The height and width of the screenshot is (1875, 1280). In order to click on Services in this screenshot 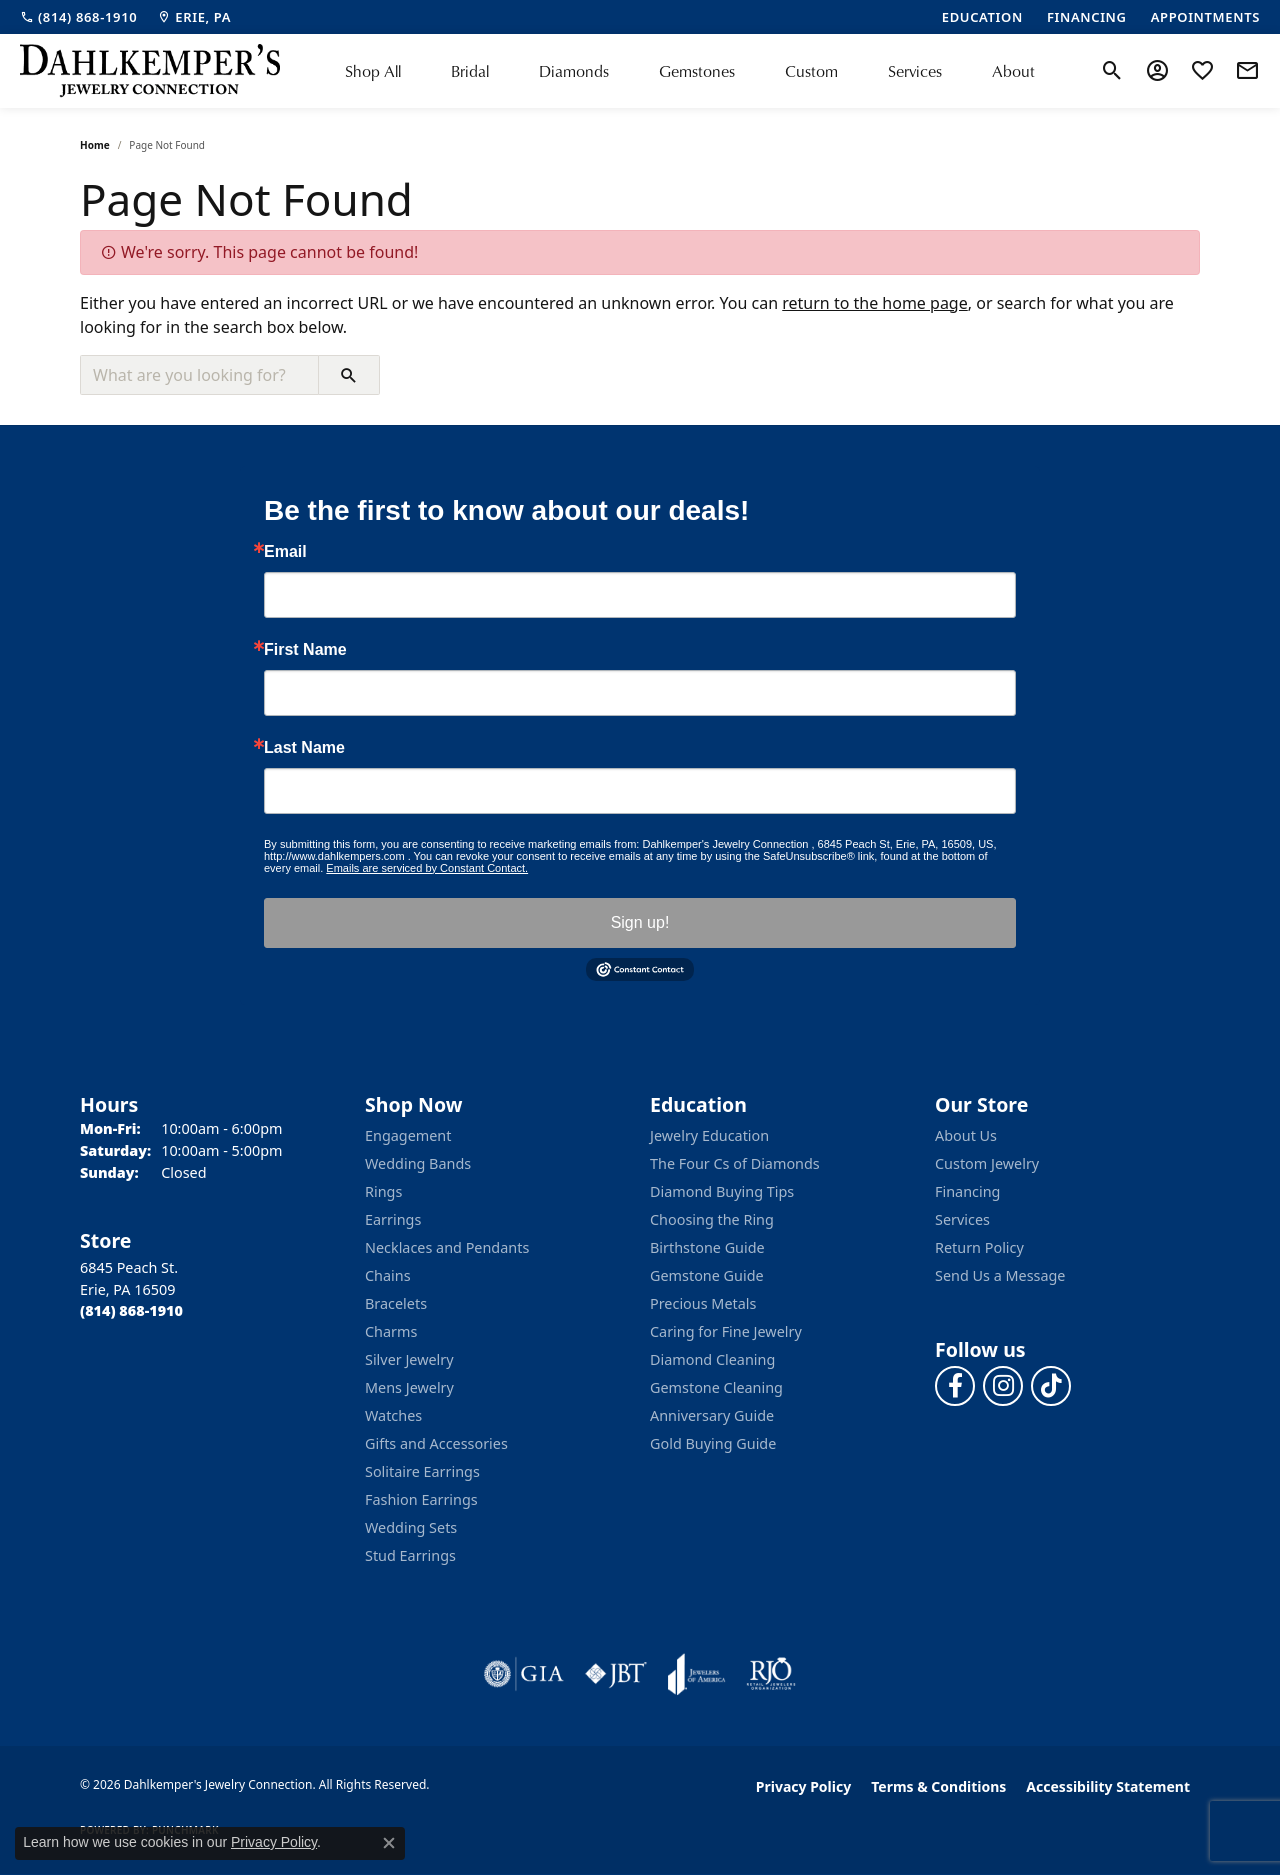, I will do `click(915, 71)`.